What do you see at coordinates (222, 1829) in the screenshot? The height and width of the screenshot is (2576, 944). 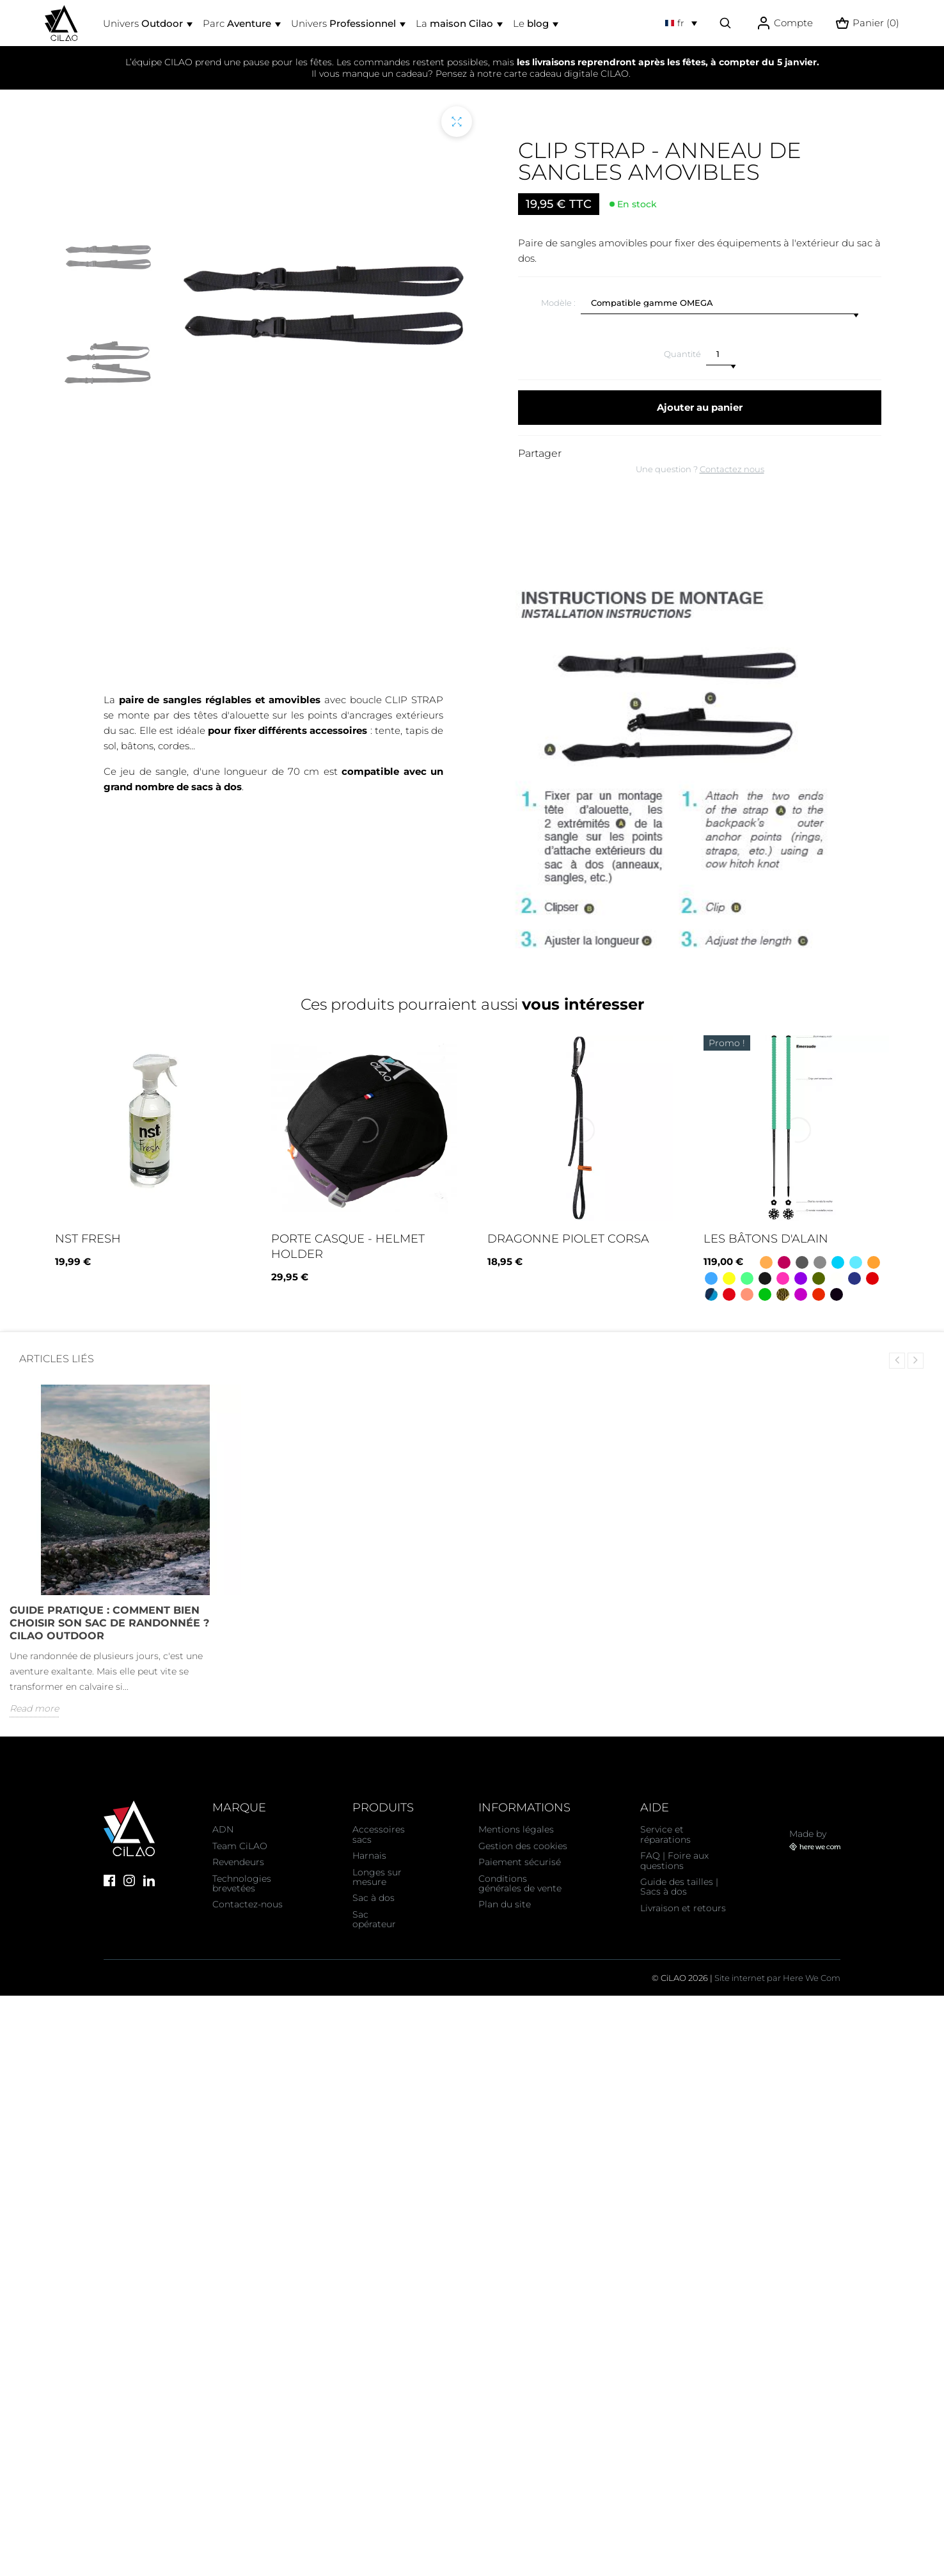 I see `ADN` at bounding box center [222, 1829].